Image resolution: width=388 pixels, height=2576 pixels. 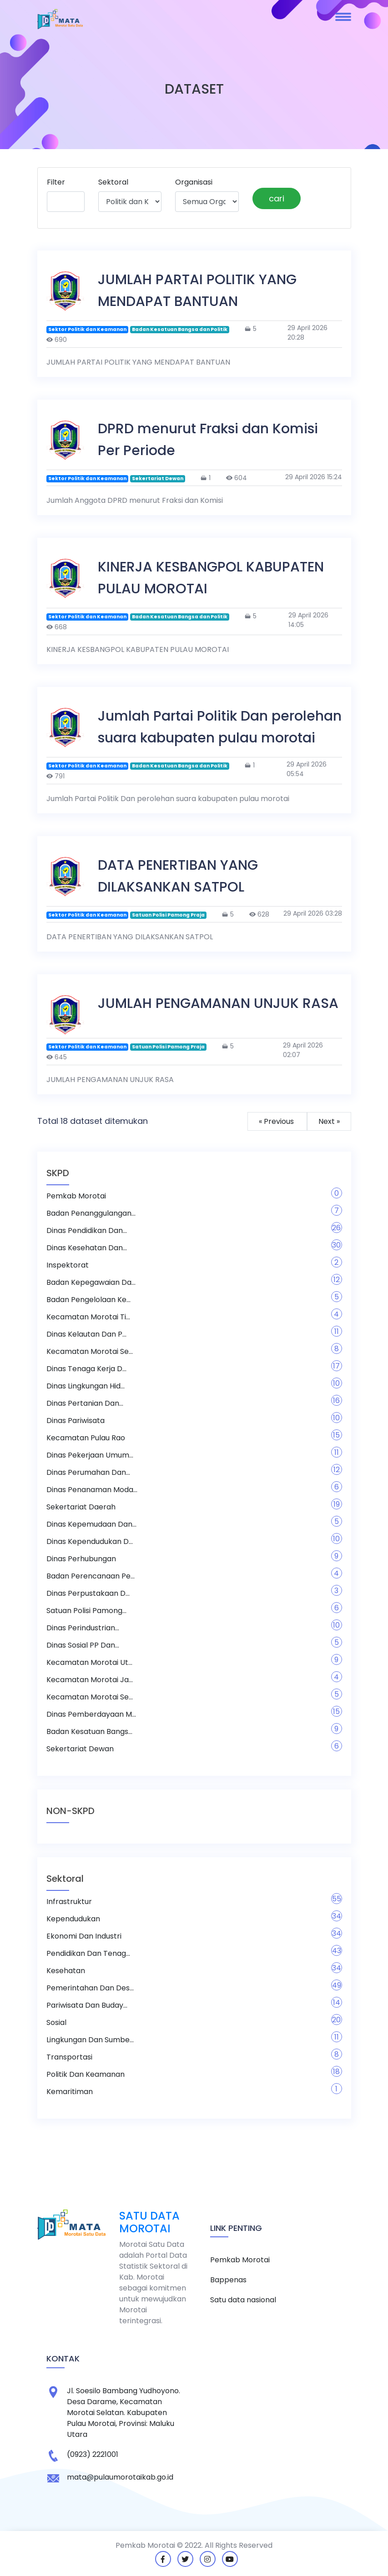 I want to click on JUMLAH PENGAMANAN UNJUK RASA, so click(x=218, y=1003).